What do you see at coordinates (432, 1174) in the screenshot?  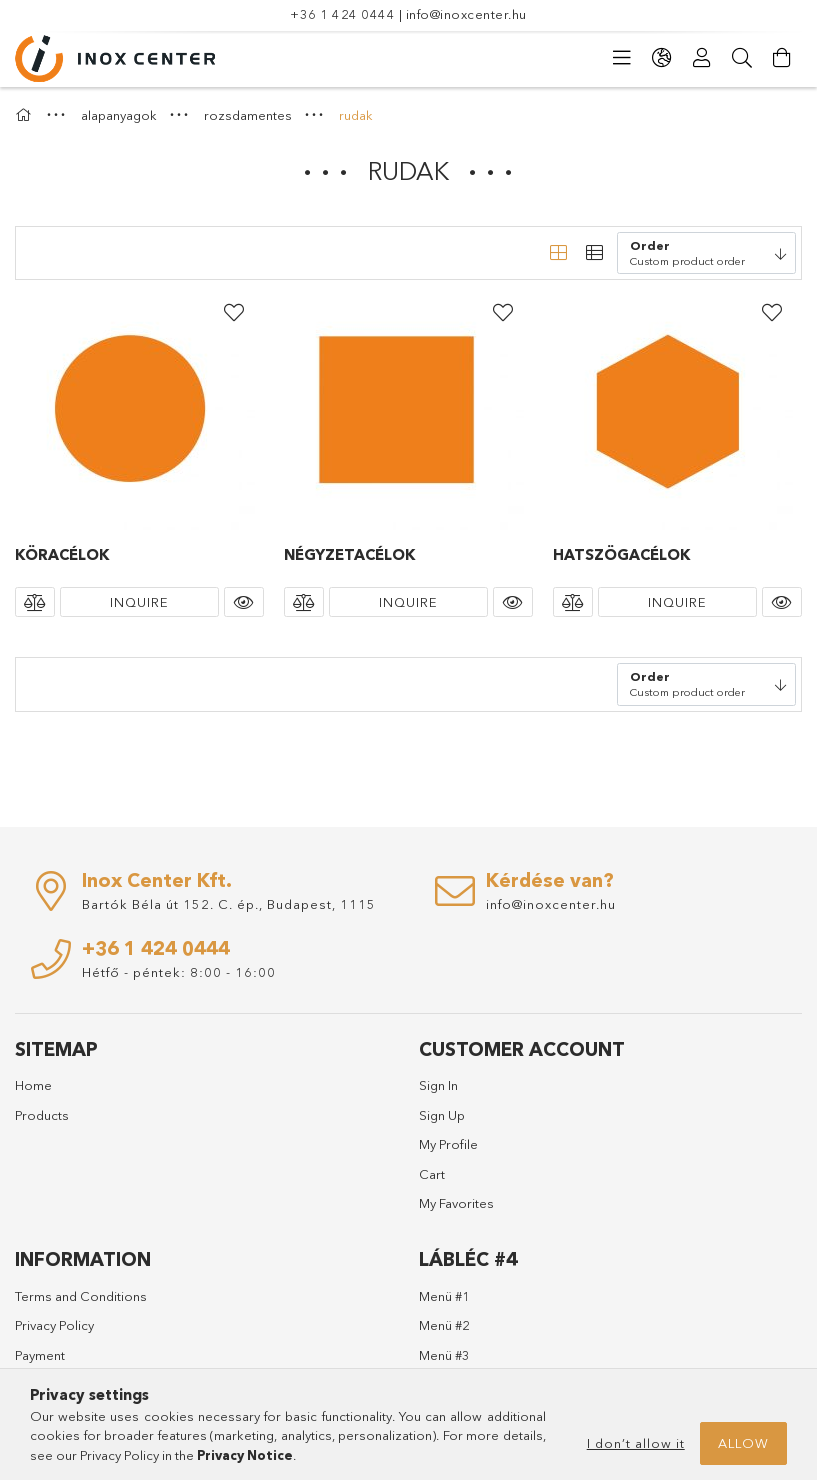 I see `Cart` at bounding box center [432, 1174].